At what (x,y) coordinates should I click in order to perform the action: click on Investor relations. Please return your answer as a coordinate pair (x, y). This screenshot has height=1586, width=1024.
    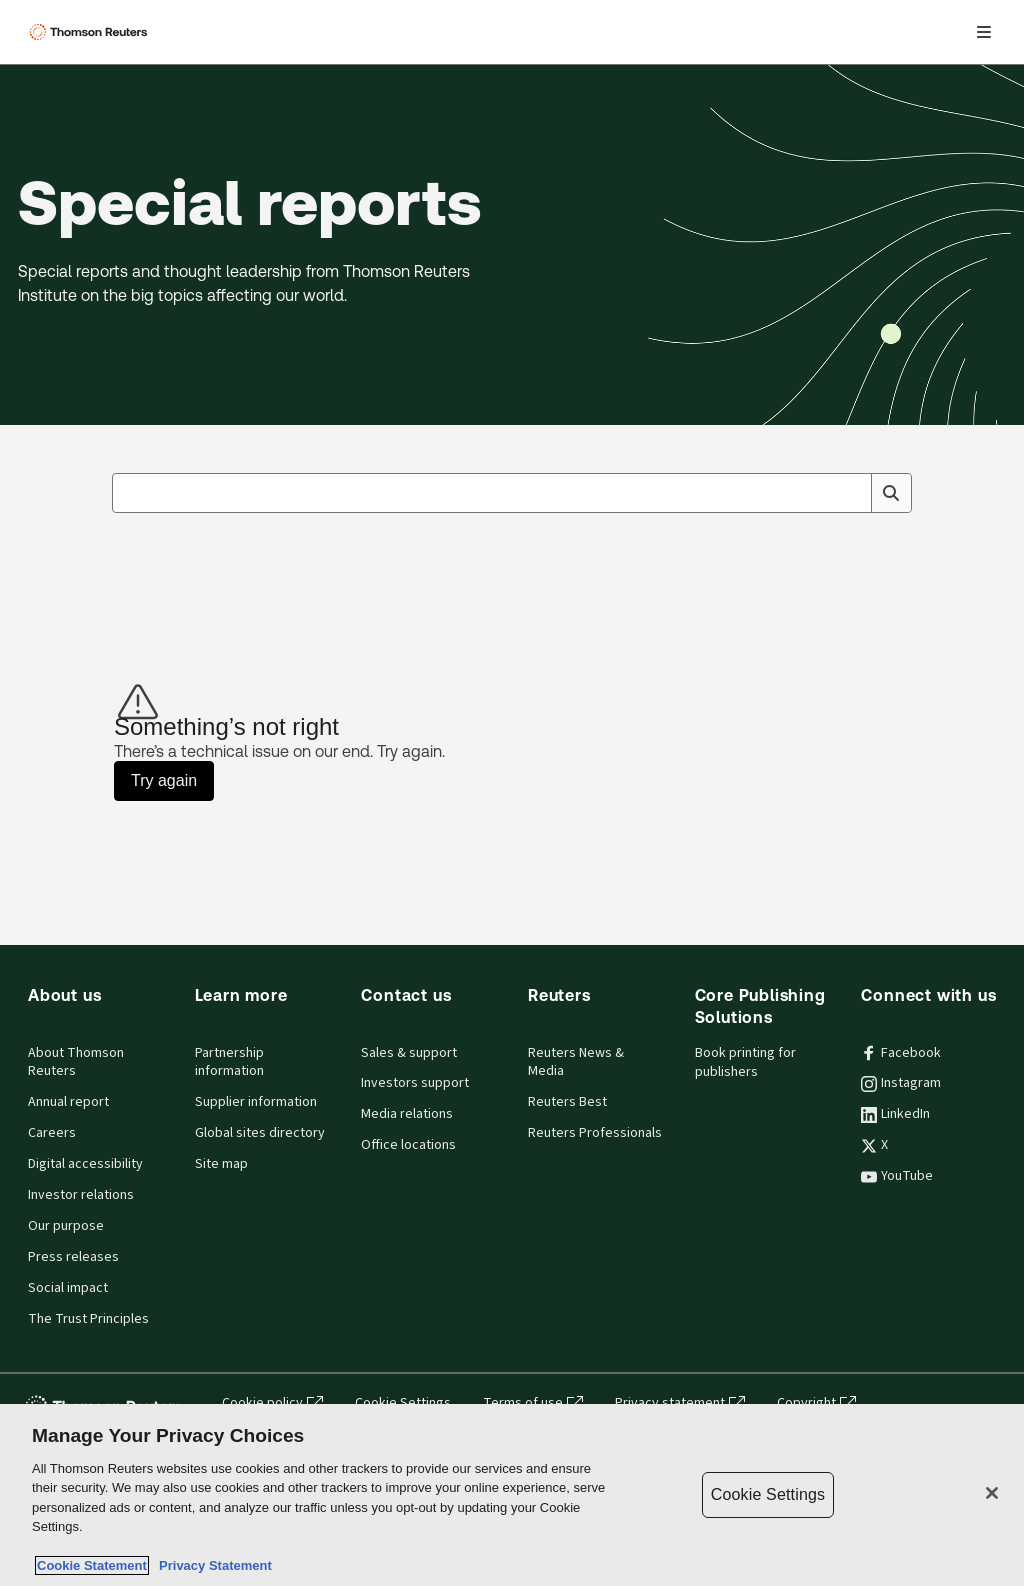
    Looking at the image, I should click on (81, 1195).